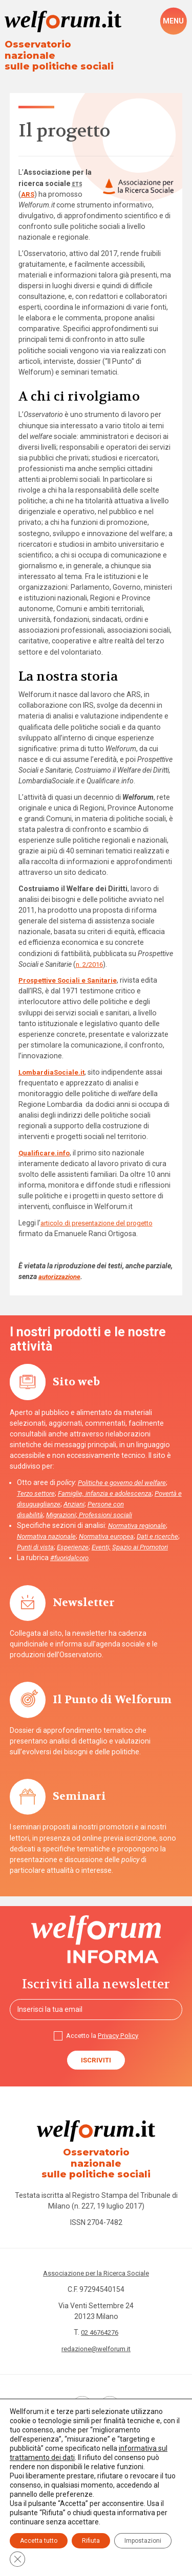 The height and width of the screenshot is (2576, 192). Describe the element at coordinates (110, 1483) in the screenshot. I see `Famiglie, infanzia e adolescenza` at that location.